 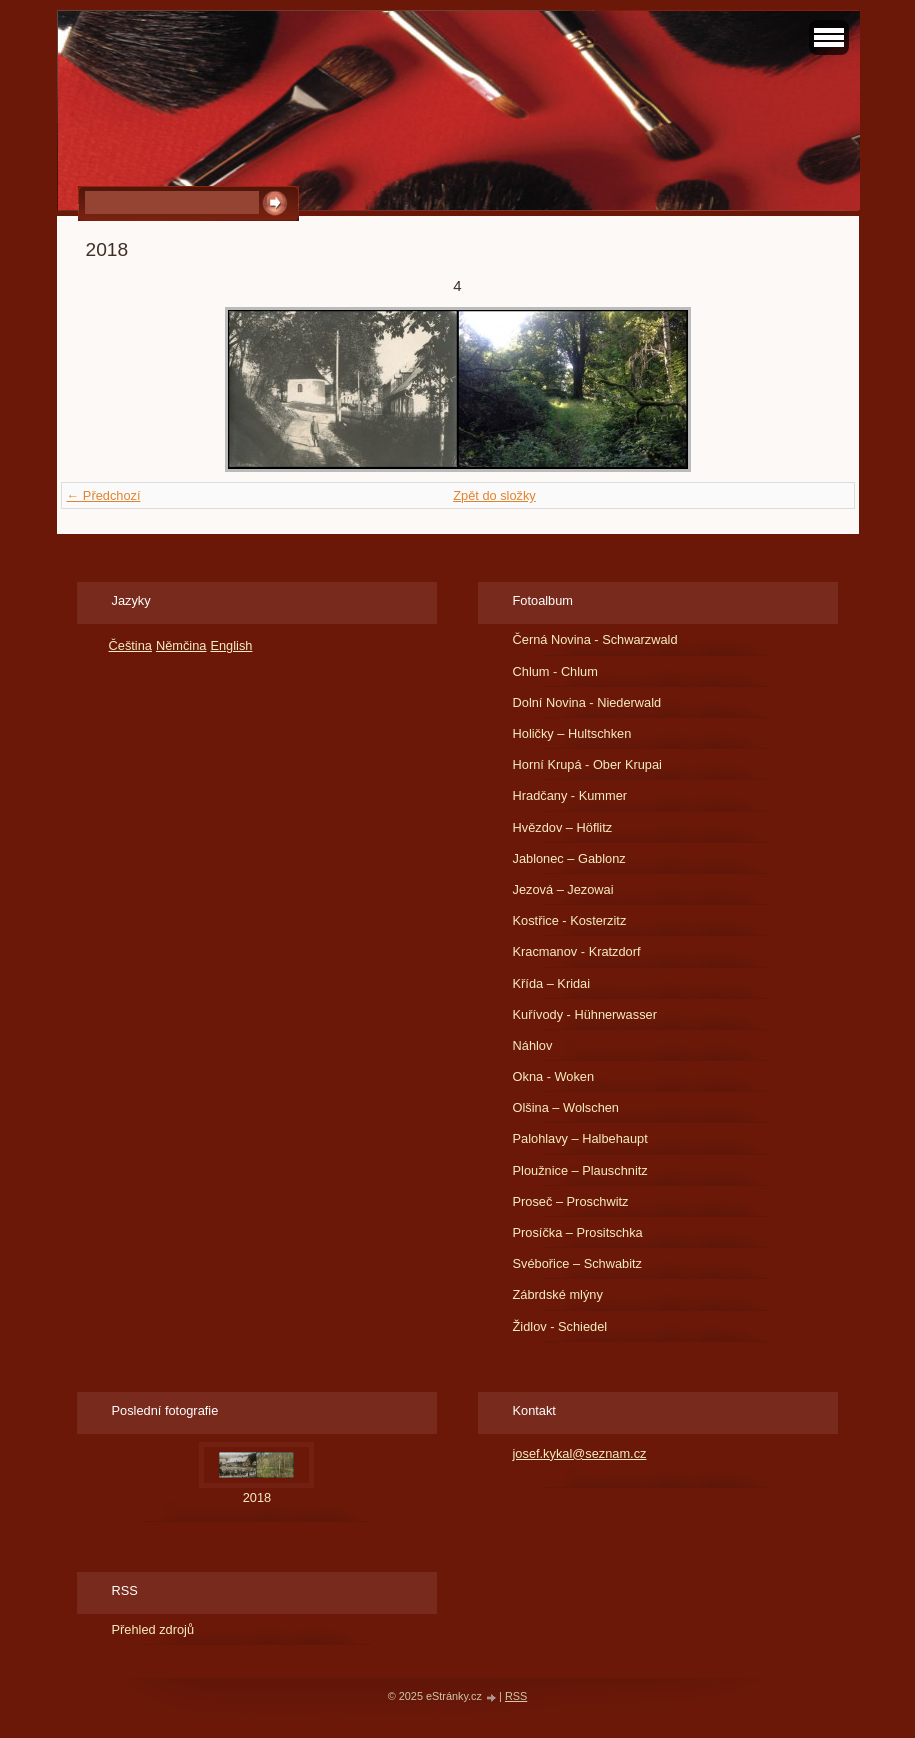 What do you see at coordinates (563, 827) in the screenshot?
I see `Hvězdov – Höflitz` at bounding box center [563, 827].